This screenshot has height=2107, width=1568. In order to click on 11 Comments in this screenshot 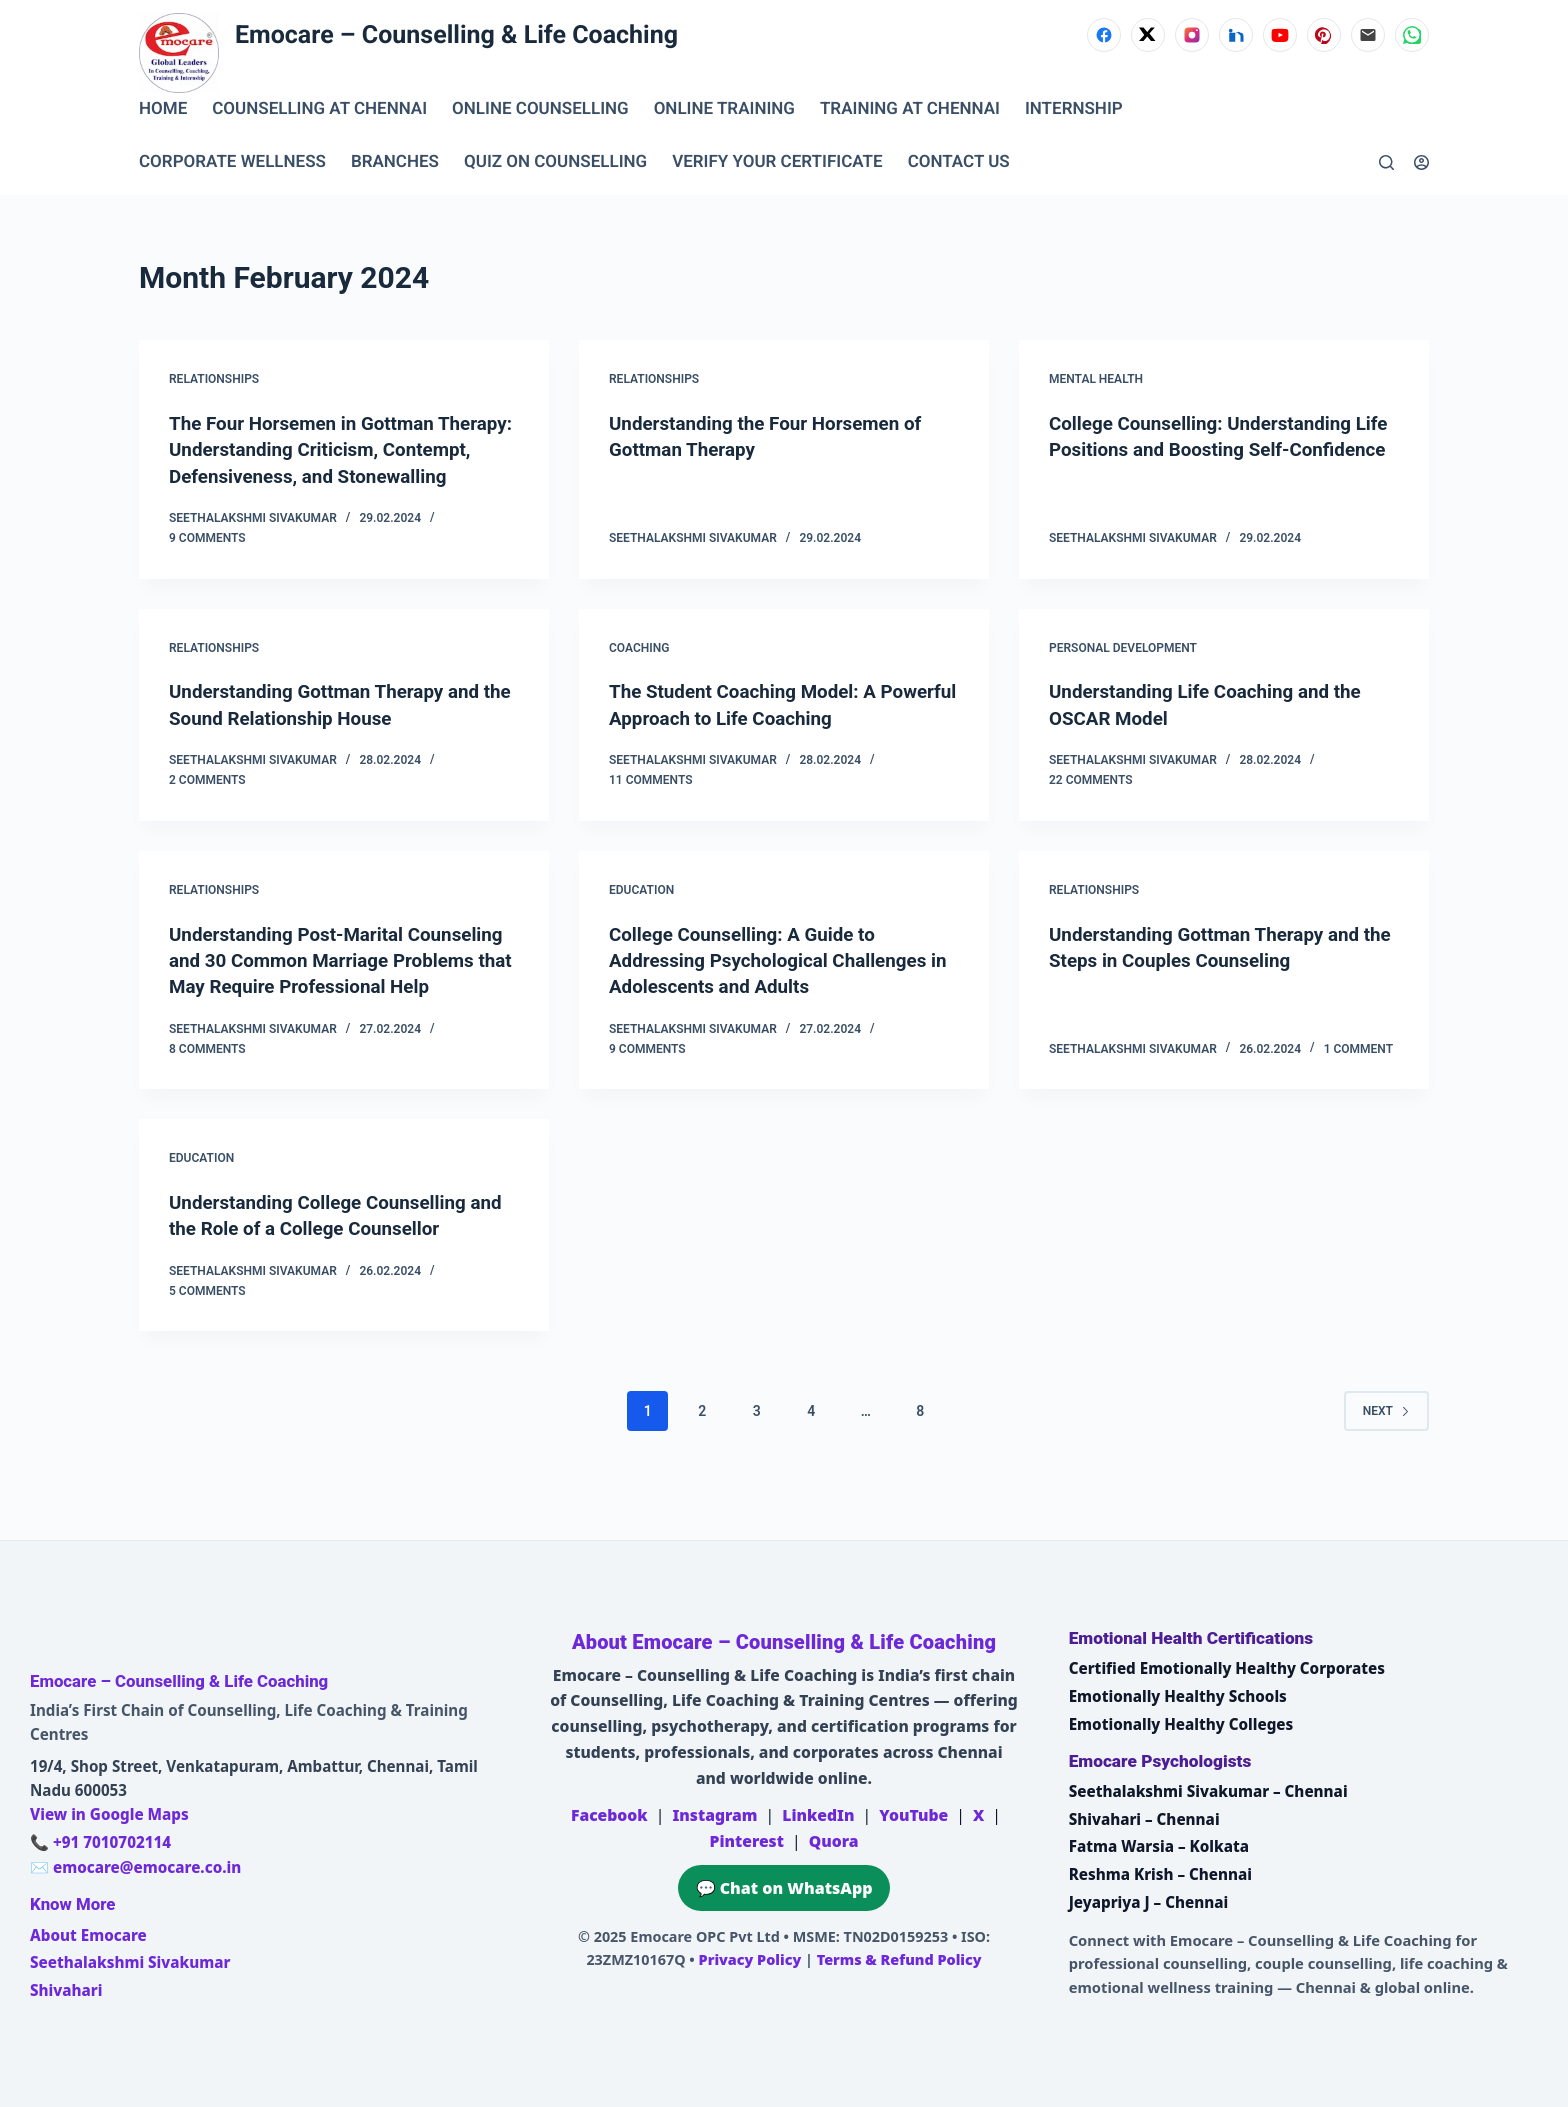, I will do `click(651, 804)`.